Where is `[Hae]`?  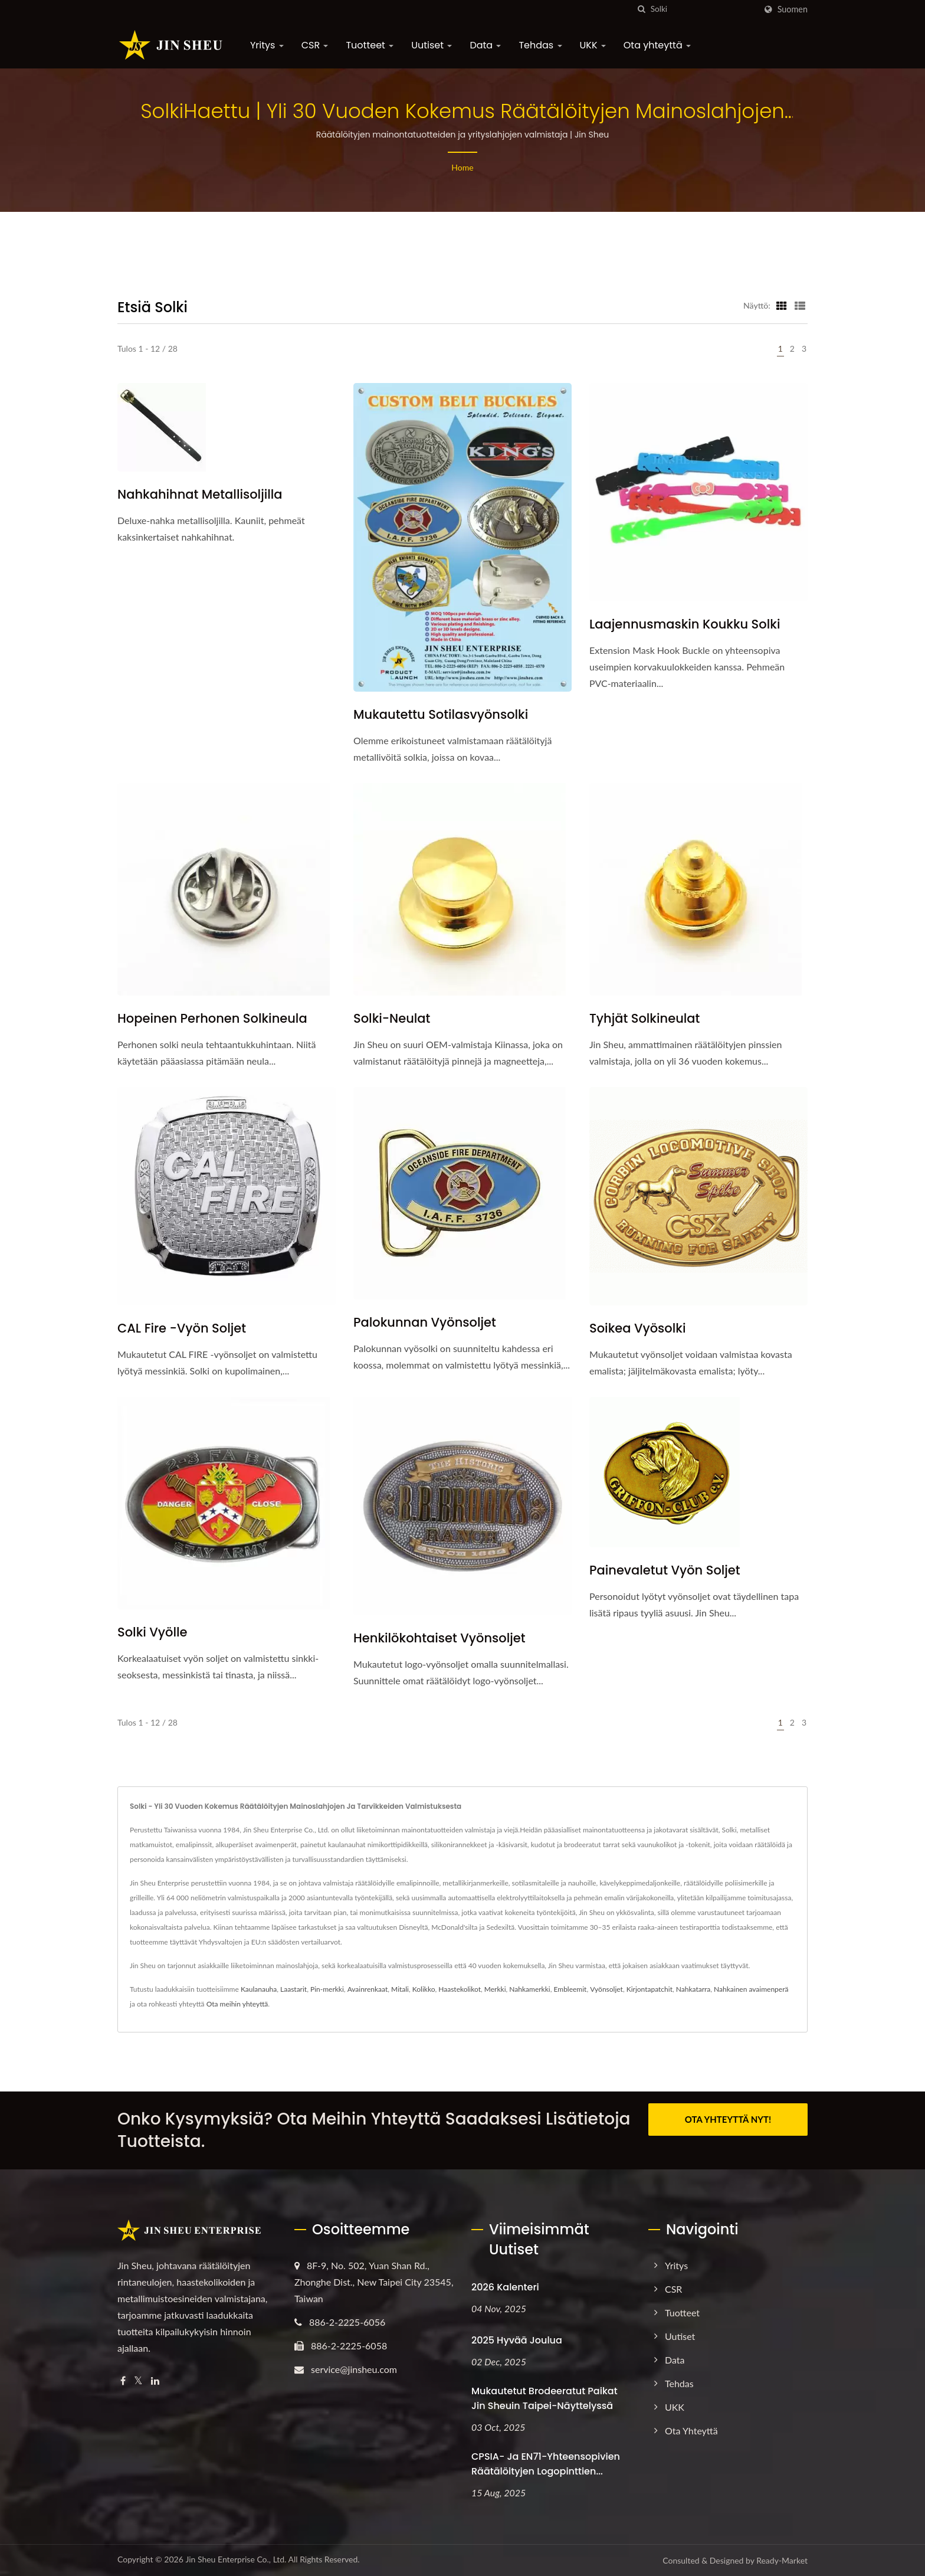
[Hae] is located at coordinates (642, 9).